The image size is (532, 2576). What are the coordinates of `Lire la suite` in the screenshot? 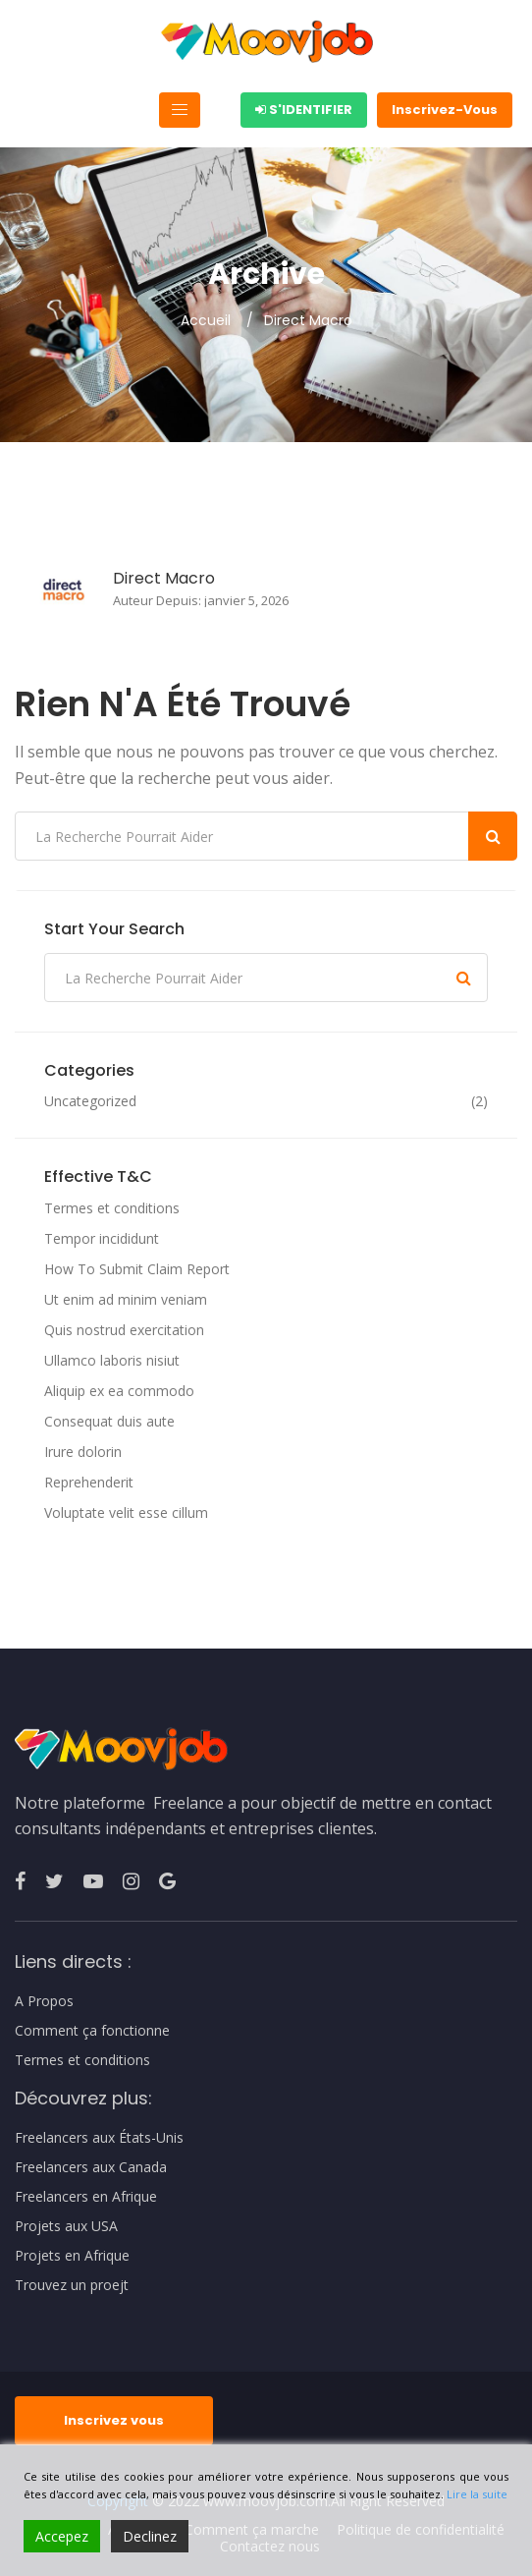 It's located at (477, 2494).